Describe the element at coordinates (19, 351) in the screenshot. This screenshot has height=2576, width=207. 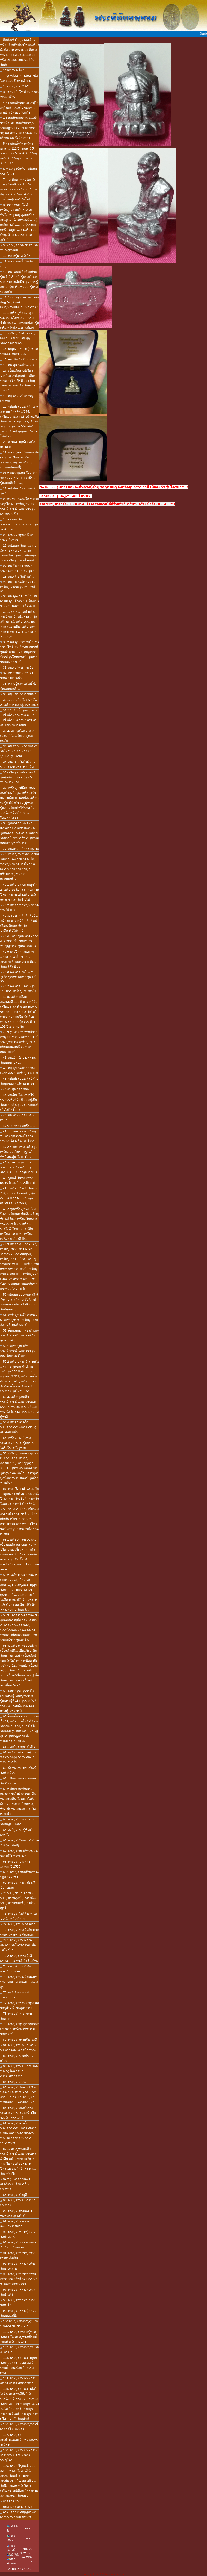
I see `15.วัตถุมงคลหลวงปู่ศุข วัดปากคลองมะขามเฒ่า` at that location.